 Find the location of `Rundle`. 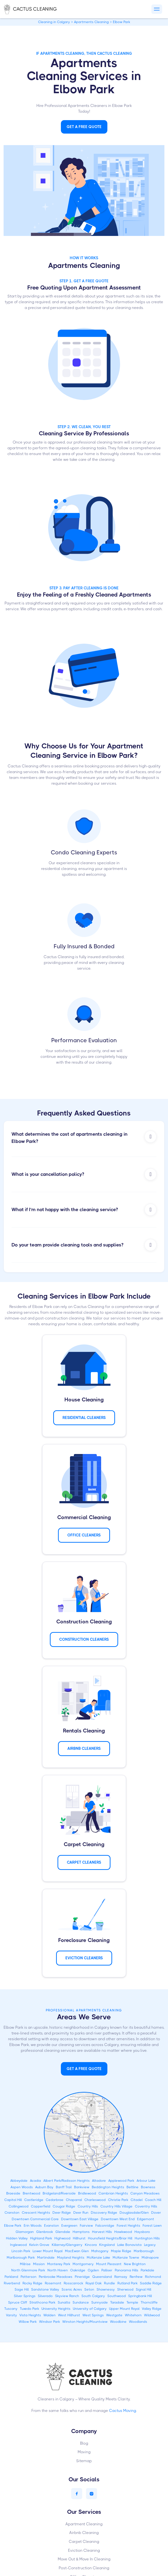

Rundle is located at coordinates (109, 2283).